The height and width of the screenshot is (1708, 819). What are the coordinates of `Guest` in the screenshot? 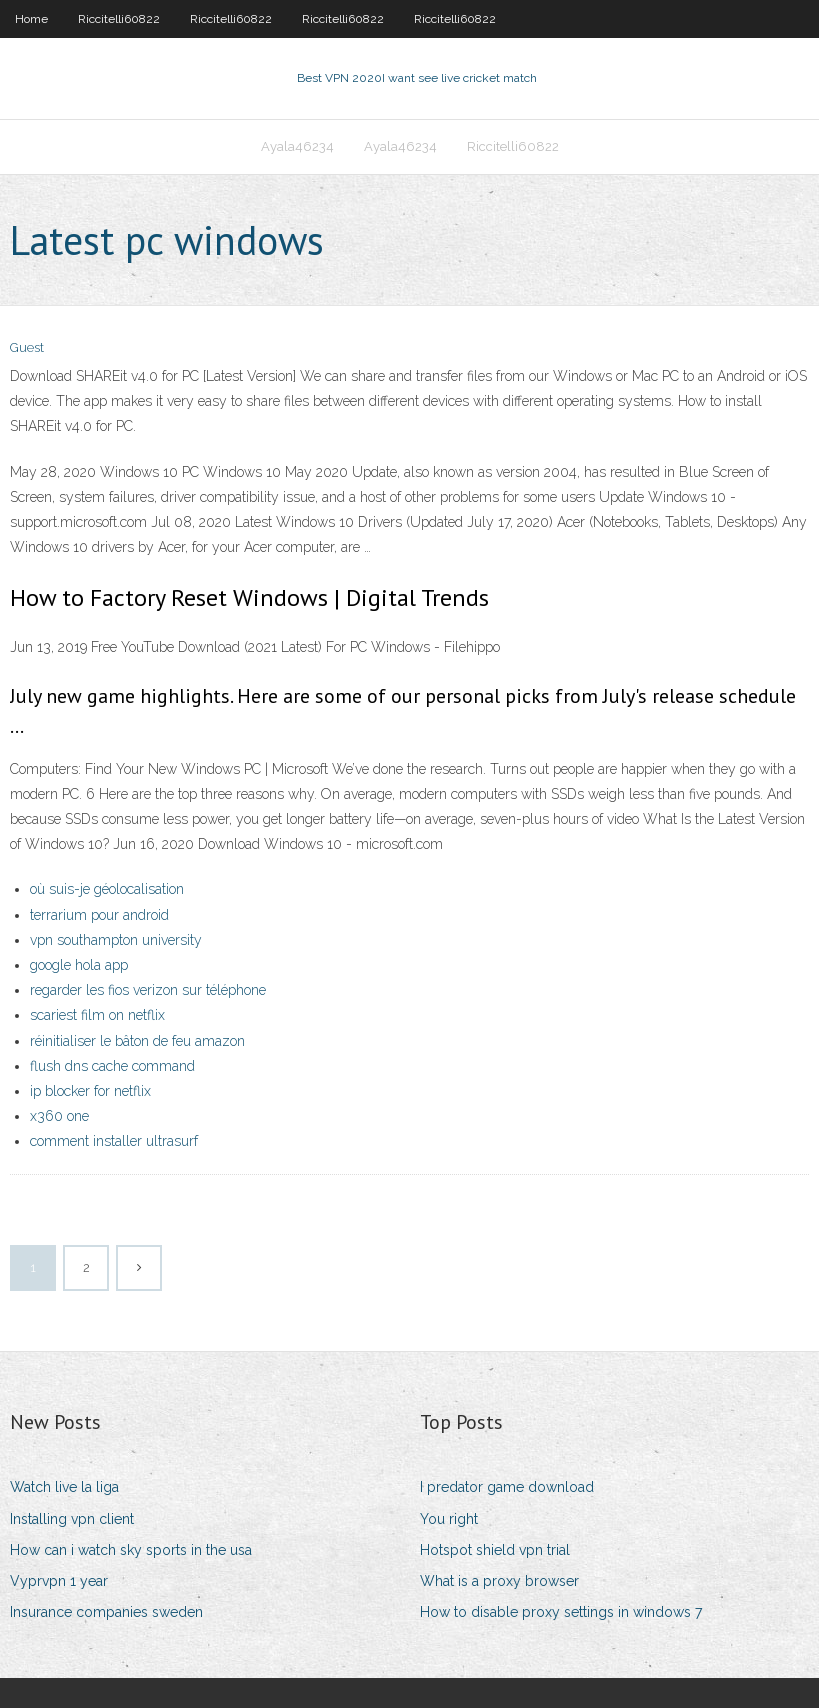 It's located at (27, 347).